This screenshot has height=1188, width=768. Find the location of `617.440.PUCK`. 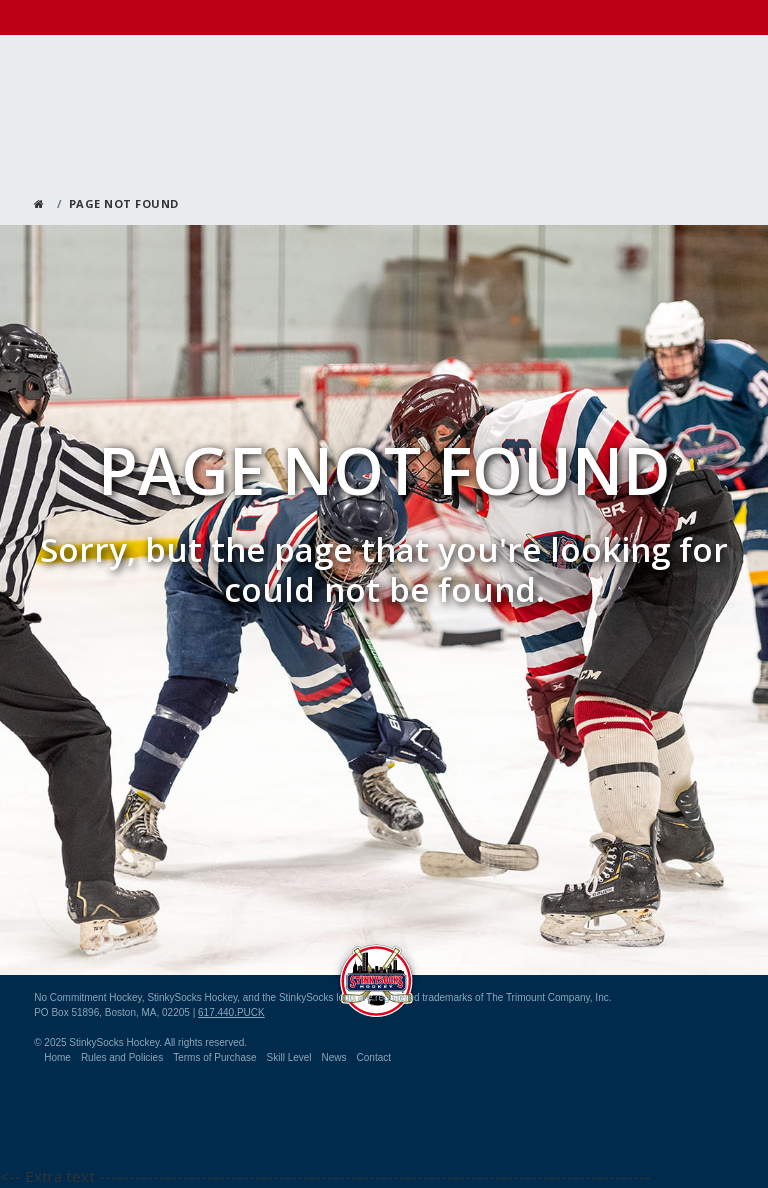

617.440.PUCK is located at coordinates (231, 1012).